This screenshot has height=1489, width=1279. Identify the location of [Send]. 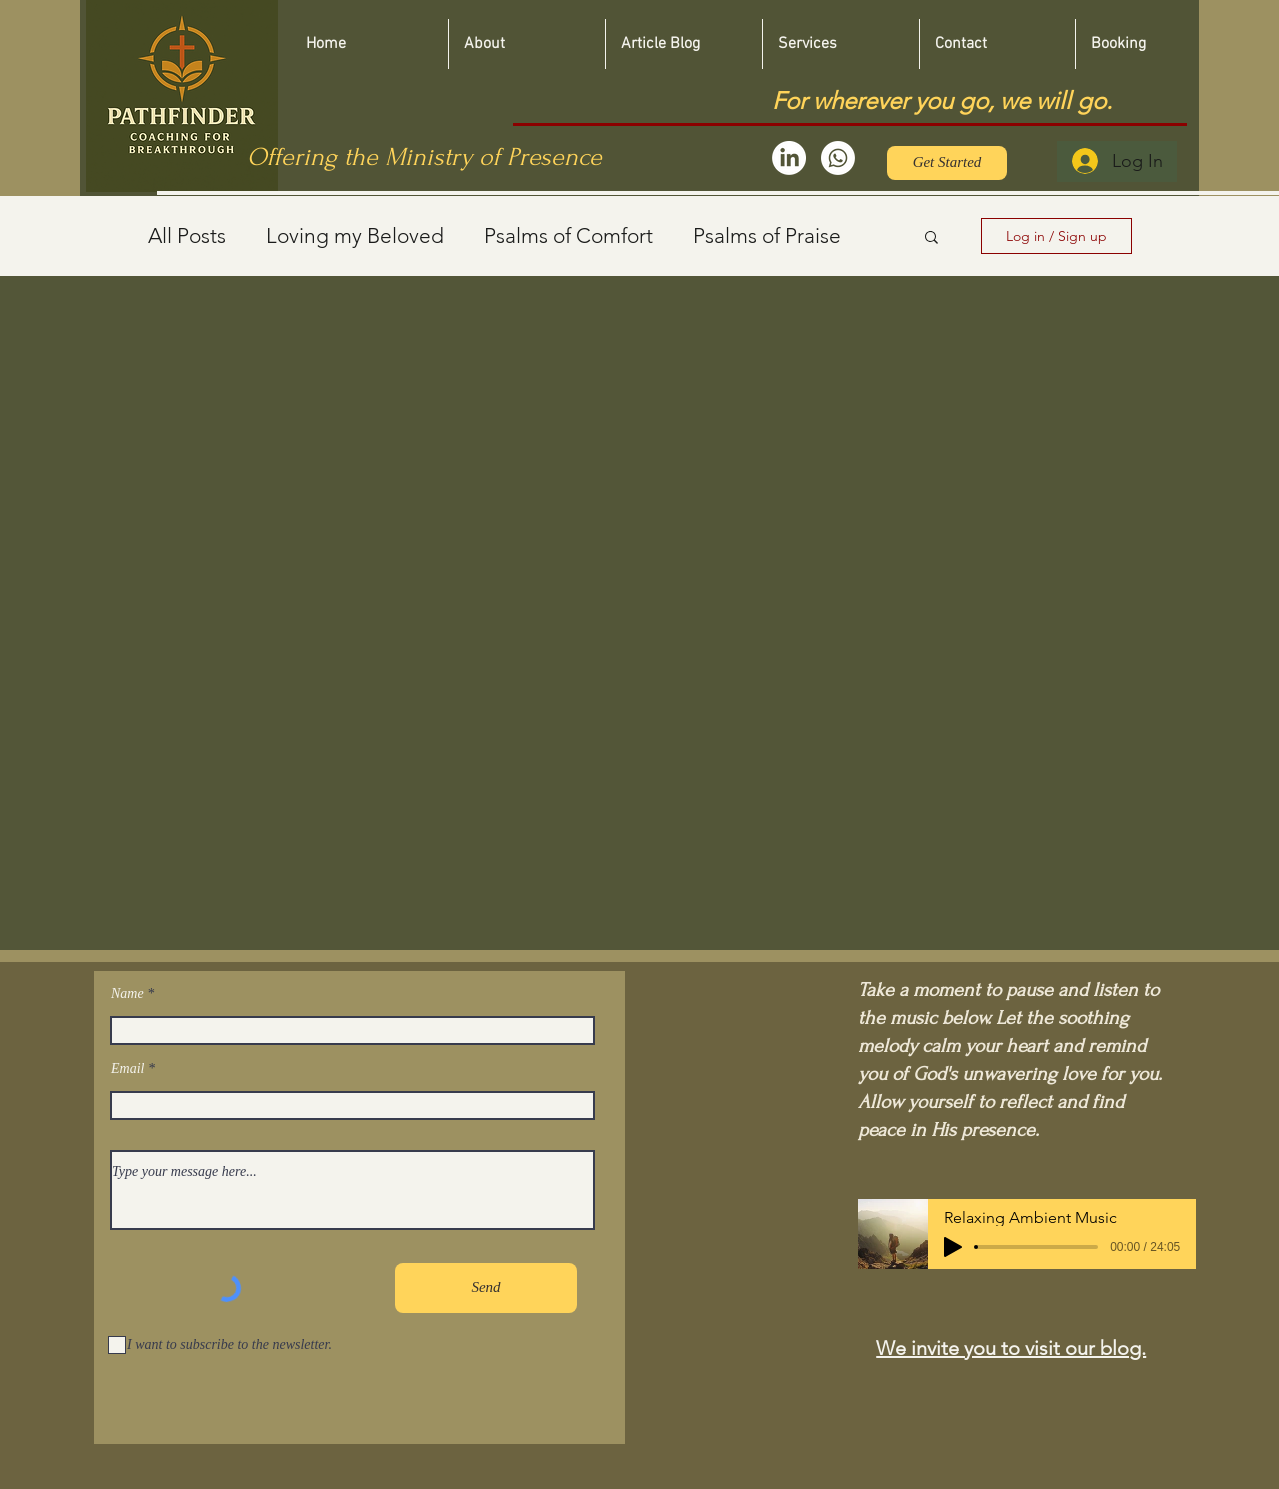
(486, 1288).